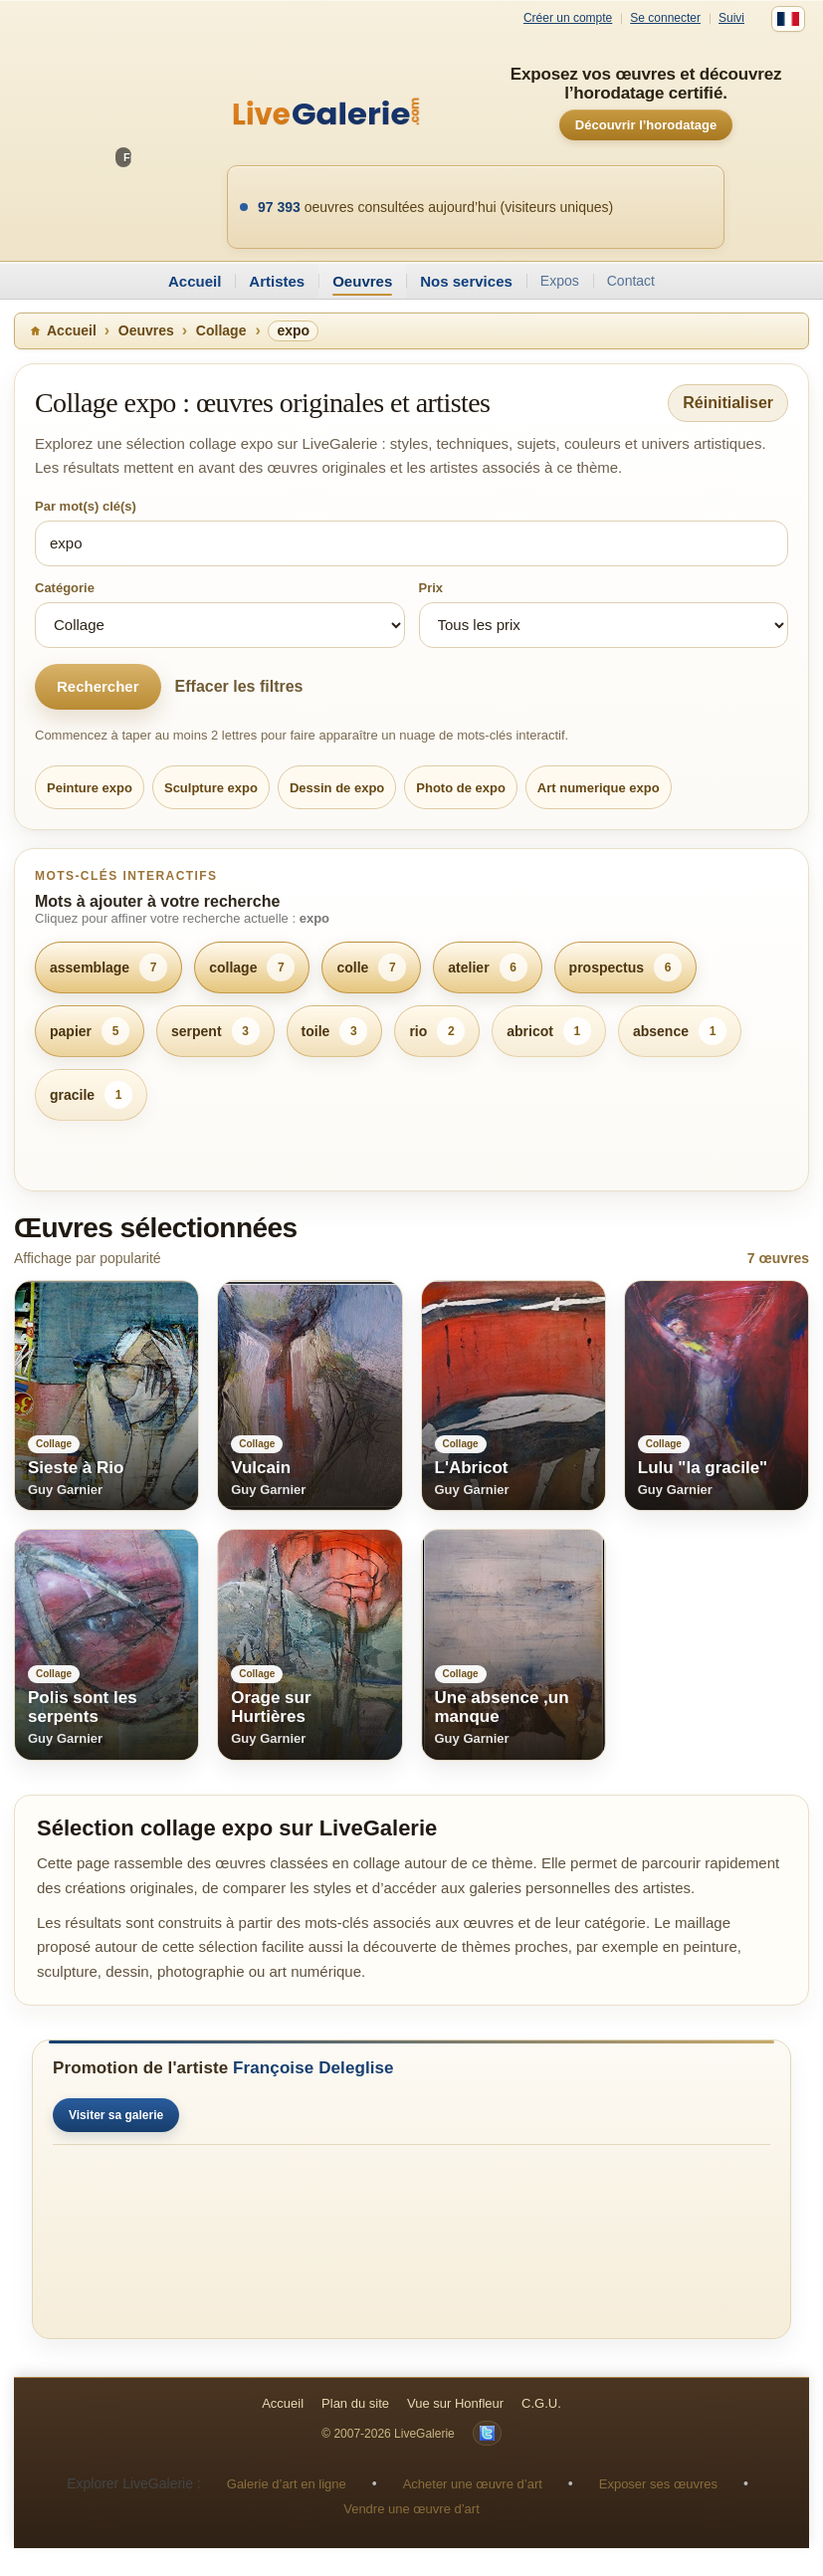 Image resolution: width=823 pixels, height=2576 pixels. Describe the element at coordinates (658, 2483) in the screenshot. I see `Exposer ses œuvres` at that location.